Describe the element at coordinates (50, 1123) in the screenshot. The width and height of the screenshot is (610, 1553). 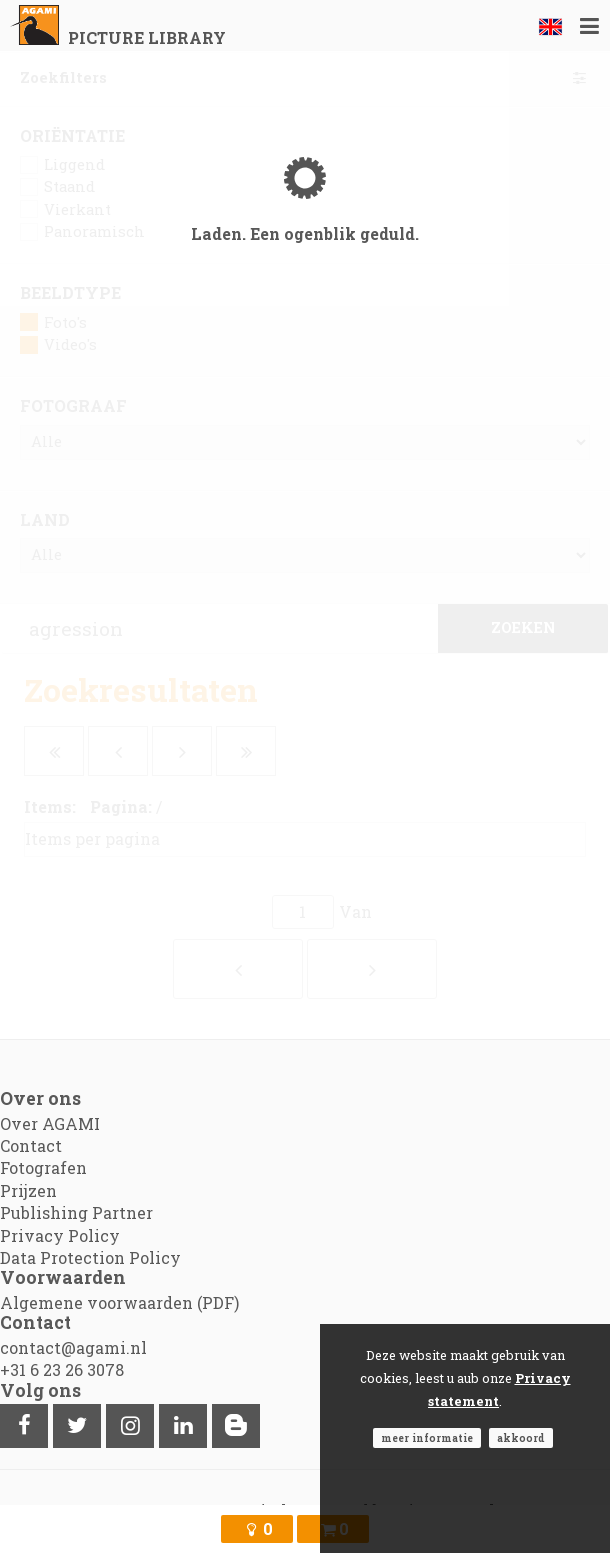
I see `Over AGAMI` at that location.